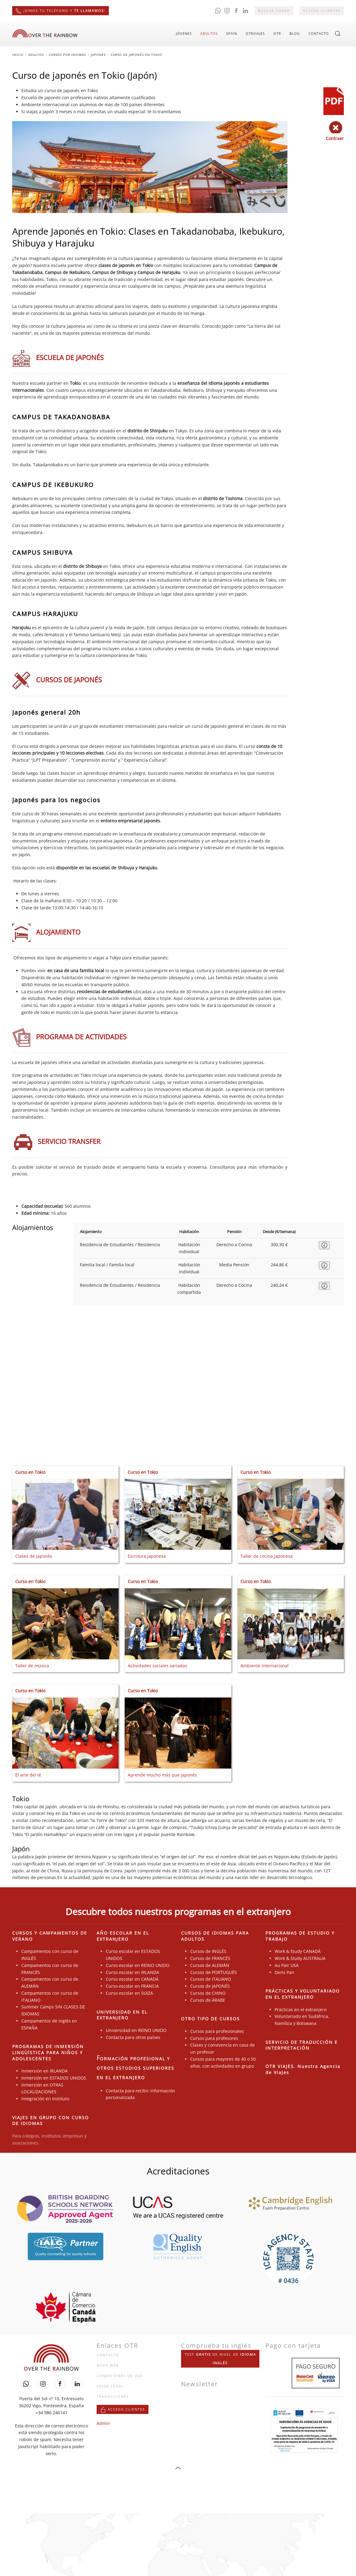 The height and width of the screenshot is (2576, 356). I want to click on Cursos de ITALIANO, so click(210, 1979).